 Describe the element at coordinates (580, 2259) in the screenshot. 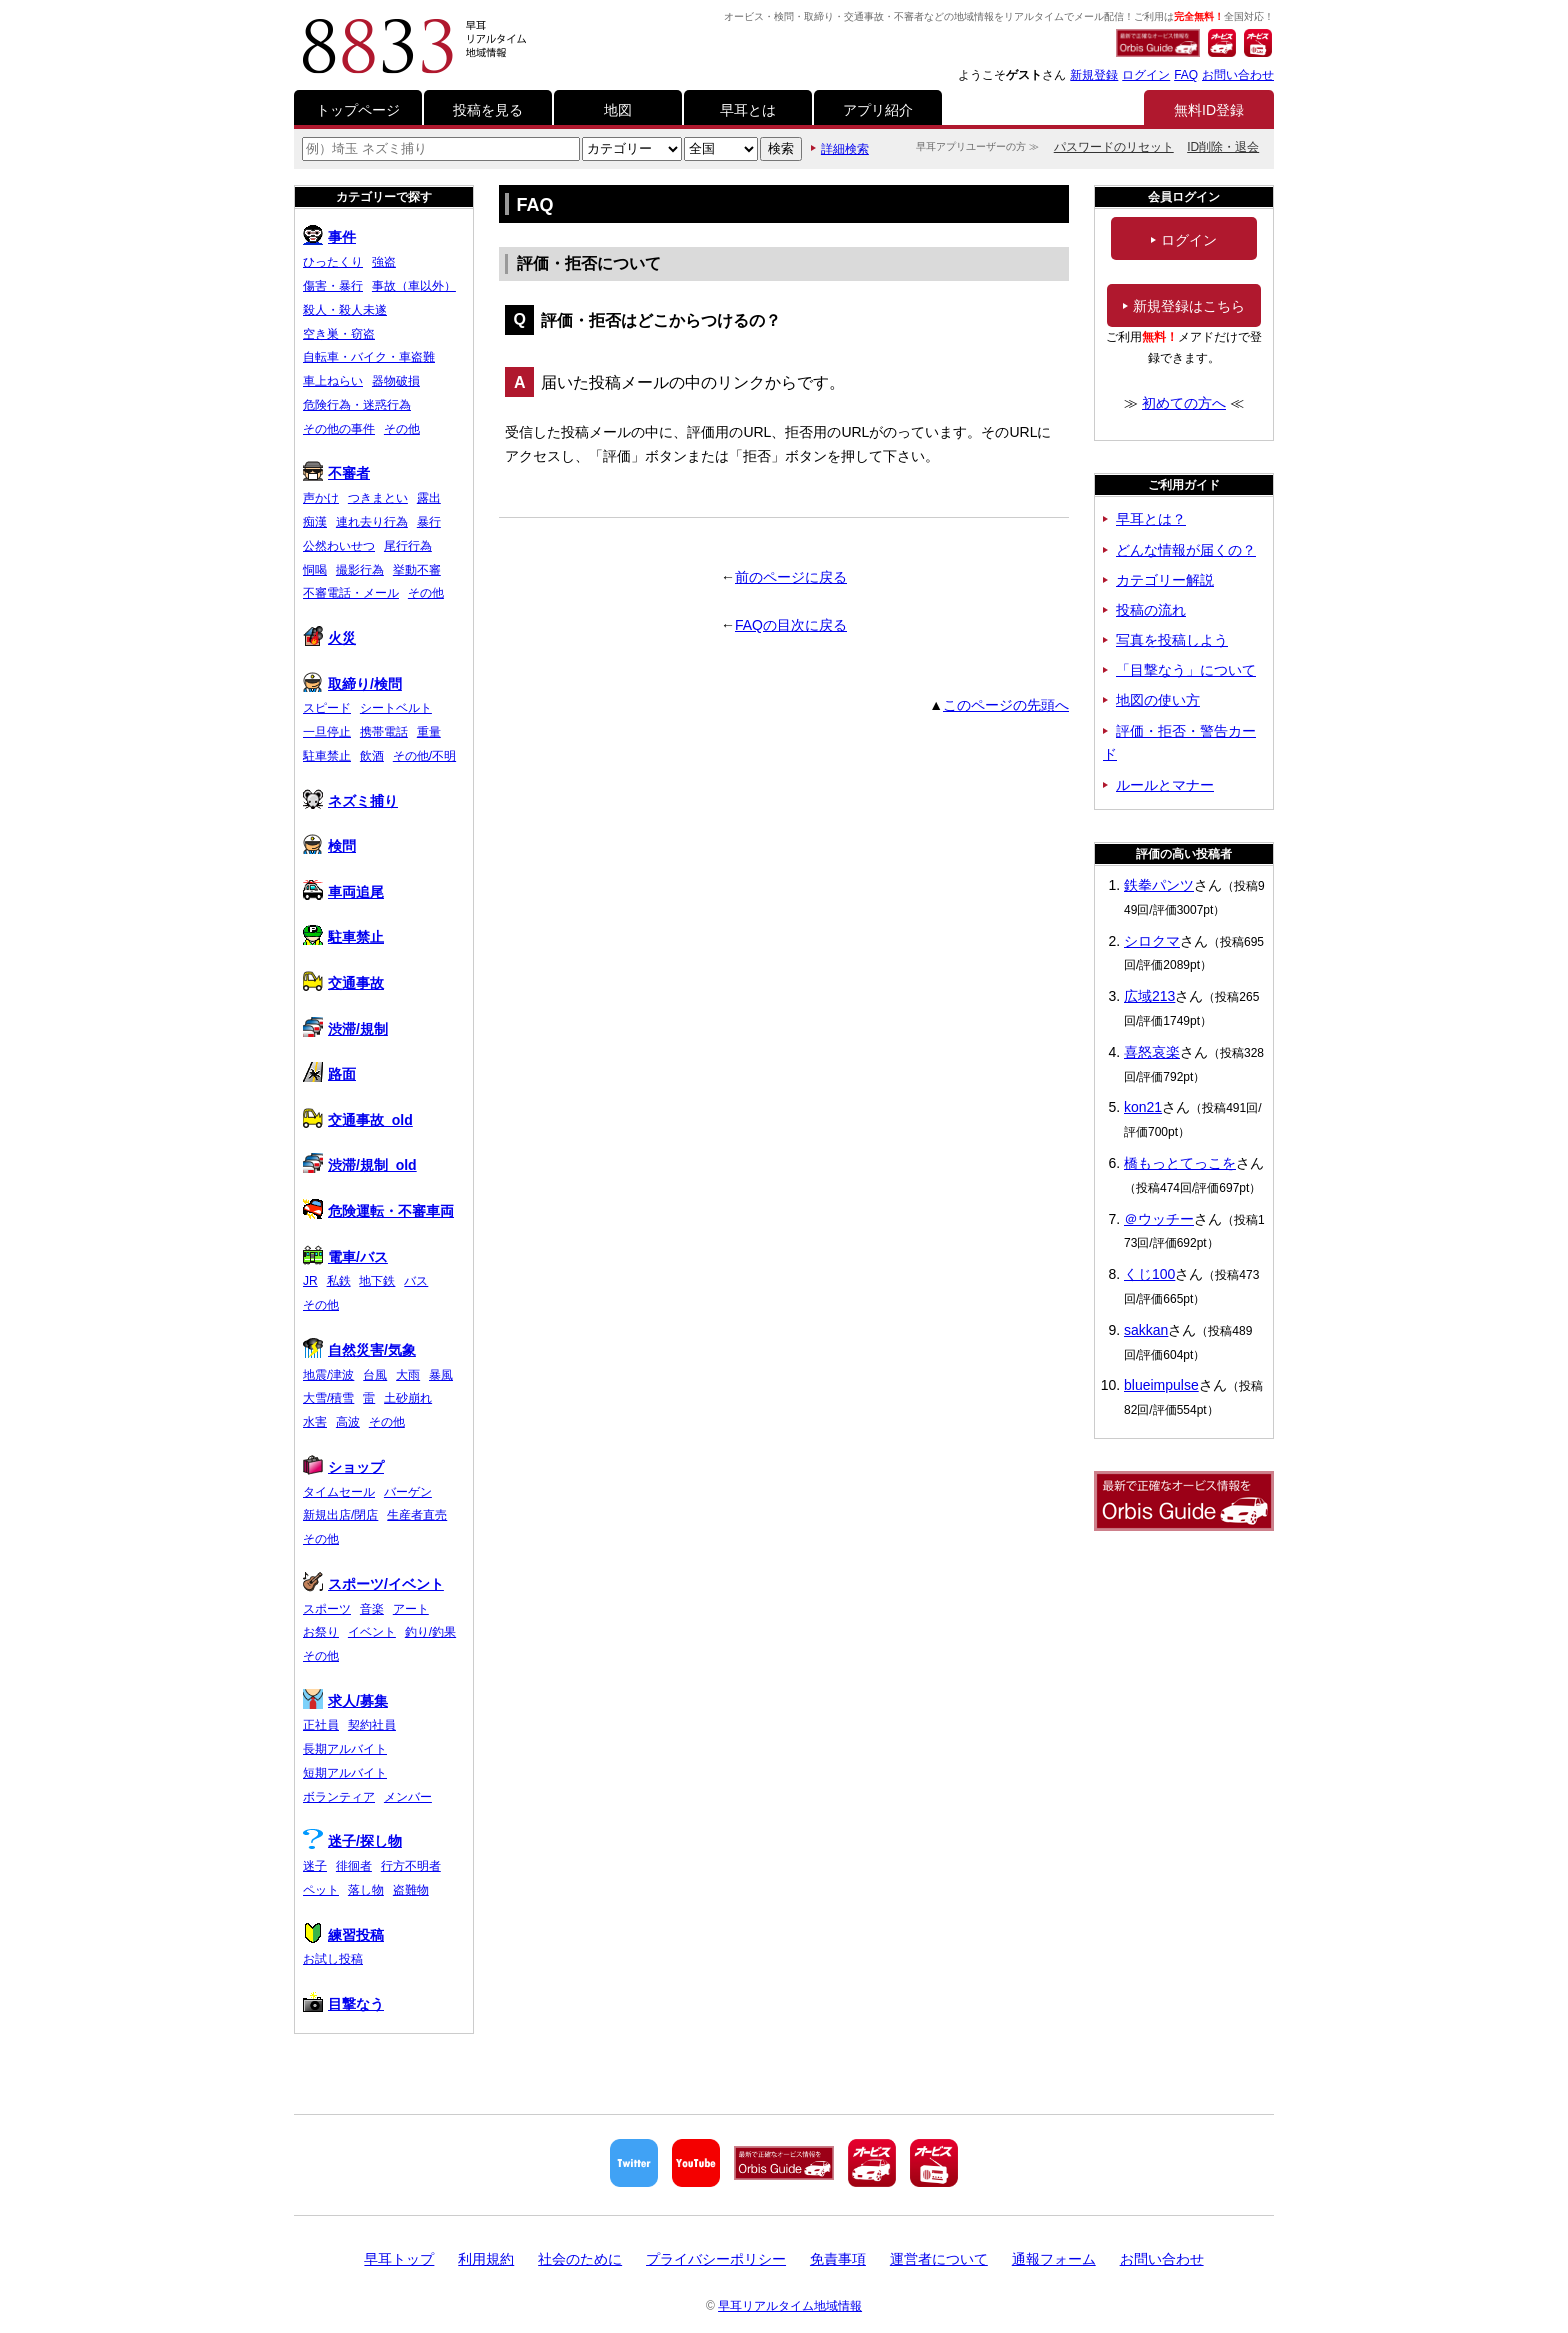

I see `社会のために` at that location.